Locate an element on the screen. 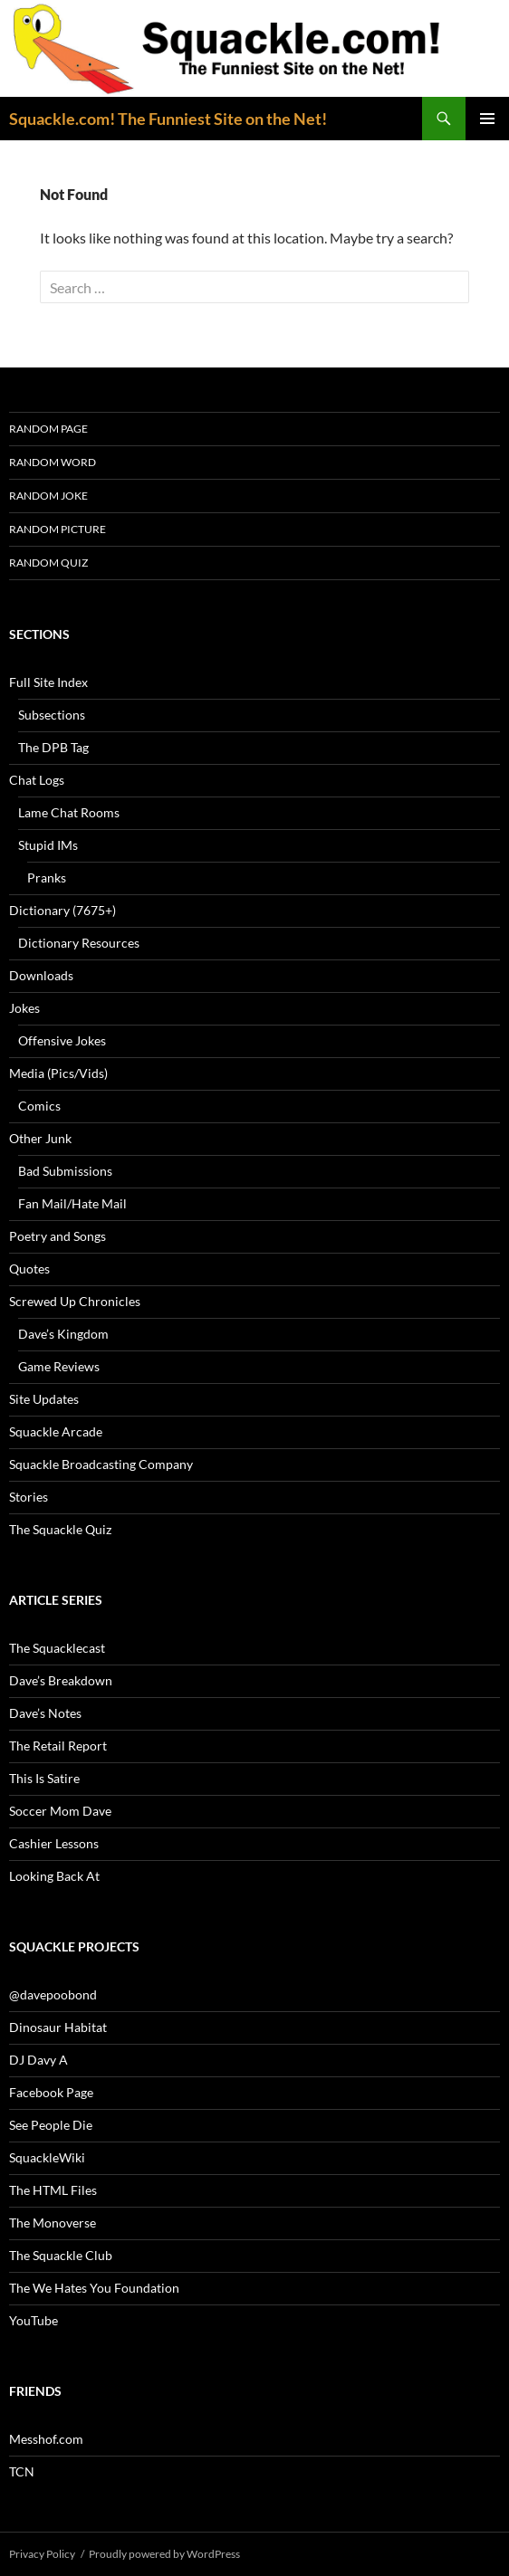  The DPB Tag is located at coordinates (53, 747).